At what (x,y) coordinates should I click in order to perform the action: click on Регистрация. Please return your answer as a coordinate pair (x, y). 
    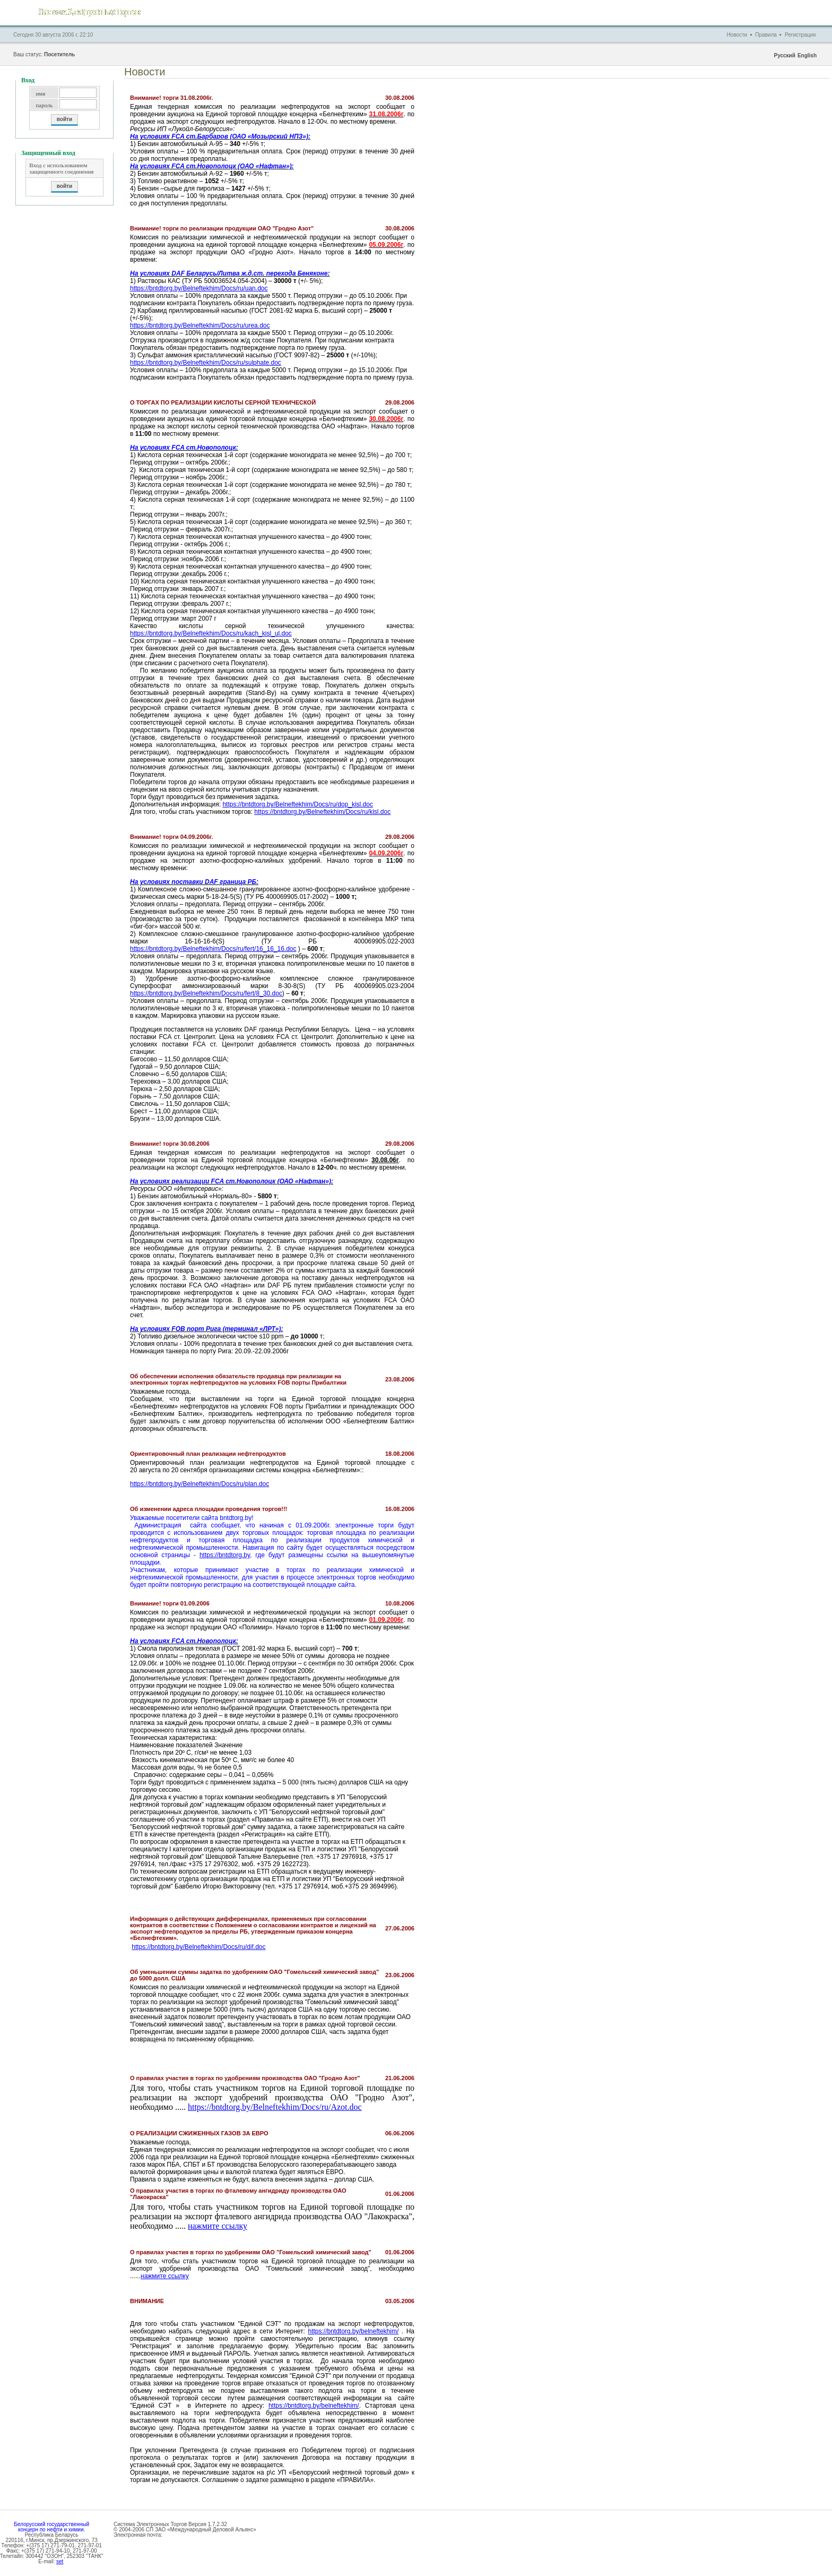
    Looking at the image, I should click on (800, 35).